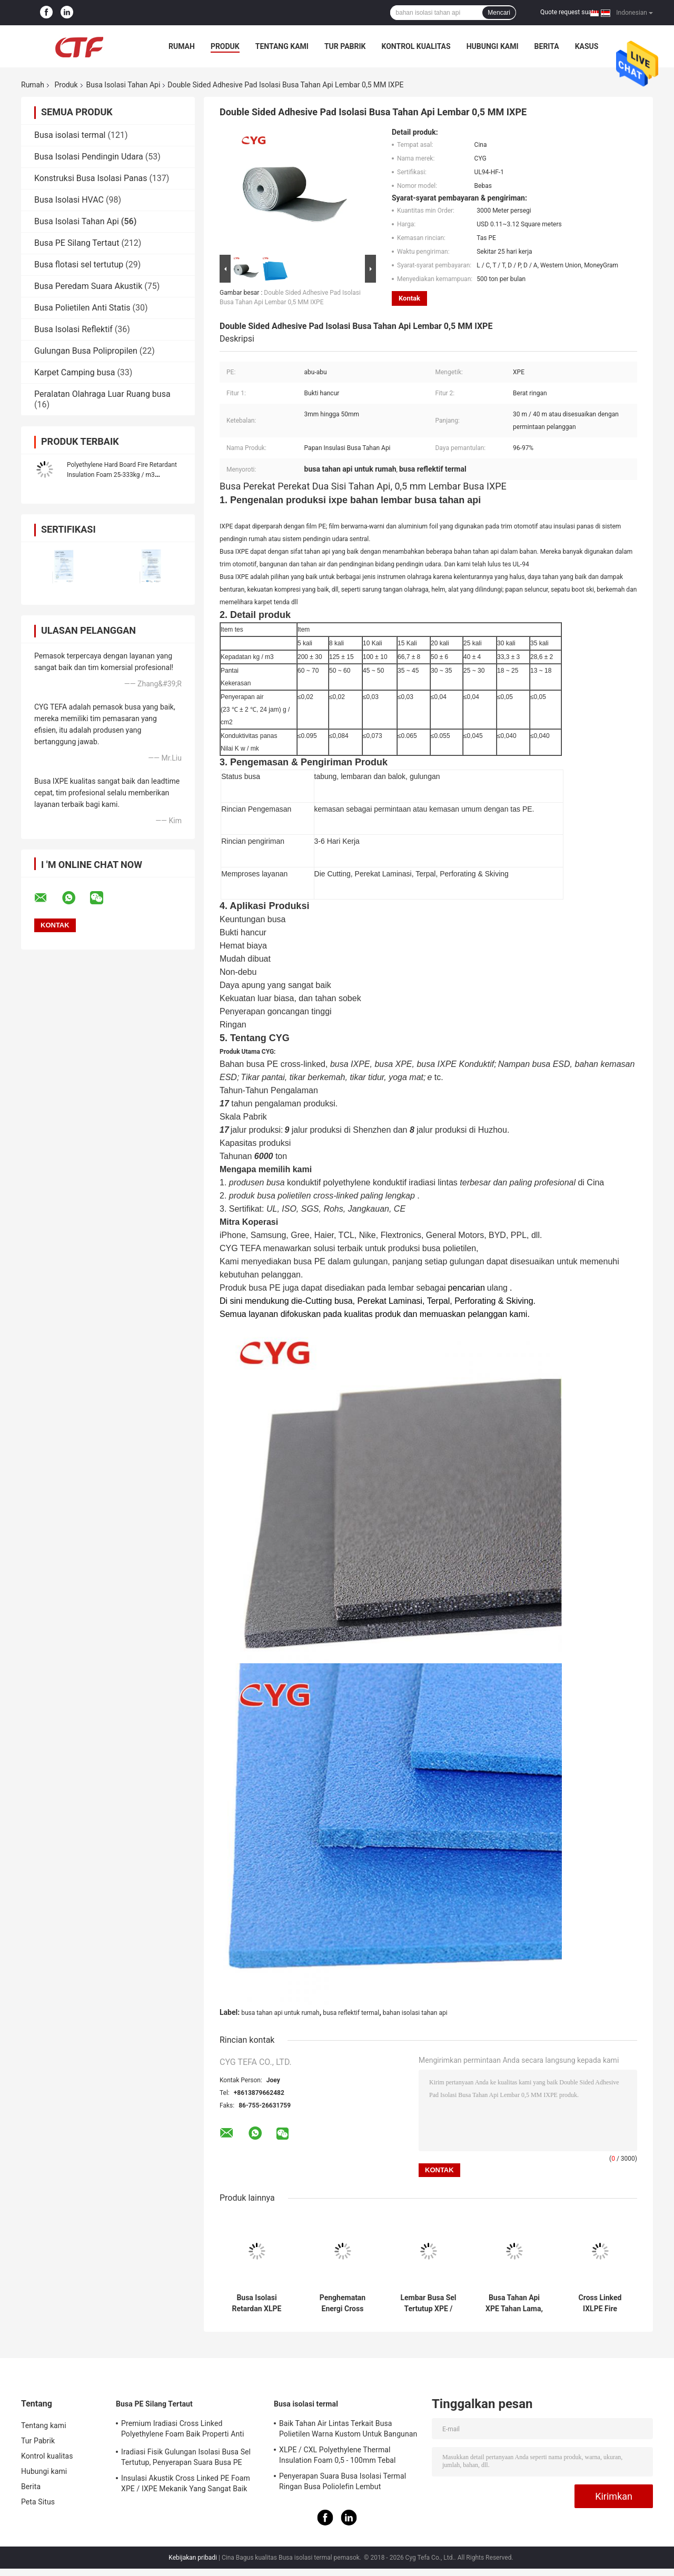 Image resolution: width=674 pixels, height=2576 pixels. I want to click on Busa Isolasi Pendingin Udara, so click(88, 157).